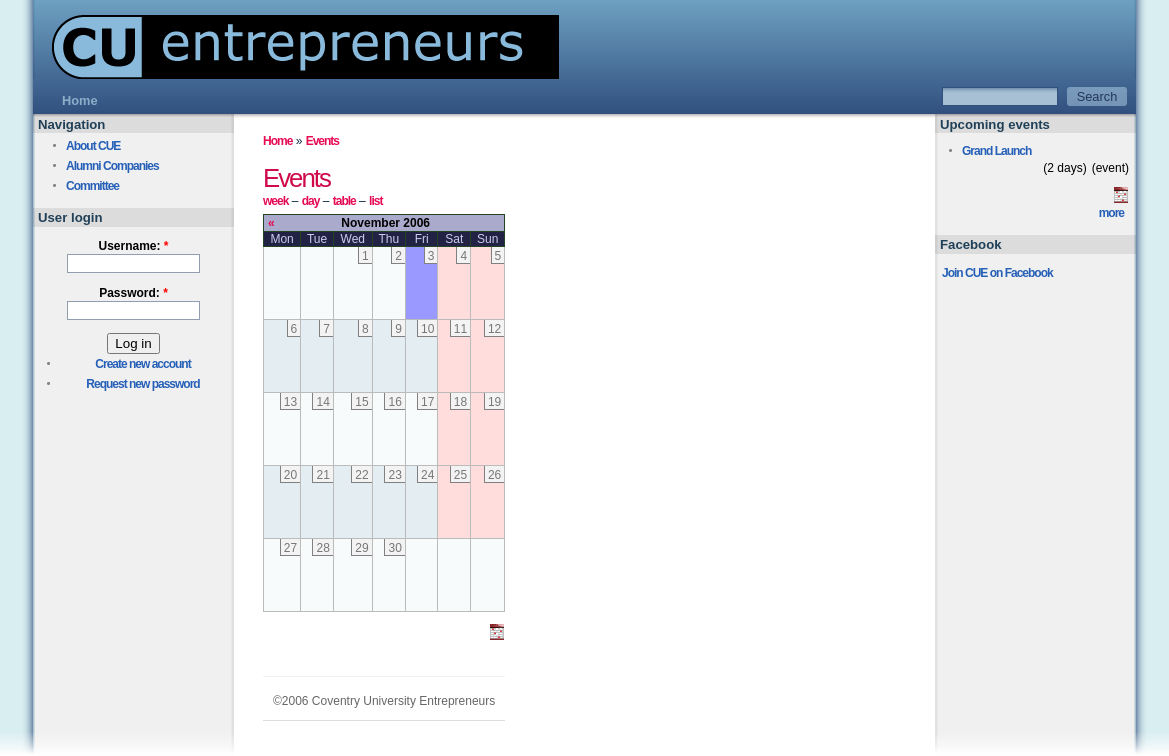 This screenshot has width=1169, height=756. I want to click on Join CUE on Facebook, so click(997, 273).